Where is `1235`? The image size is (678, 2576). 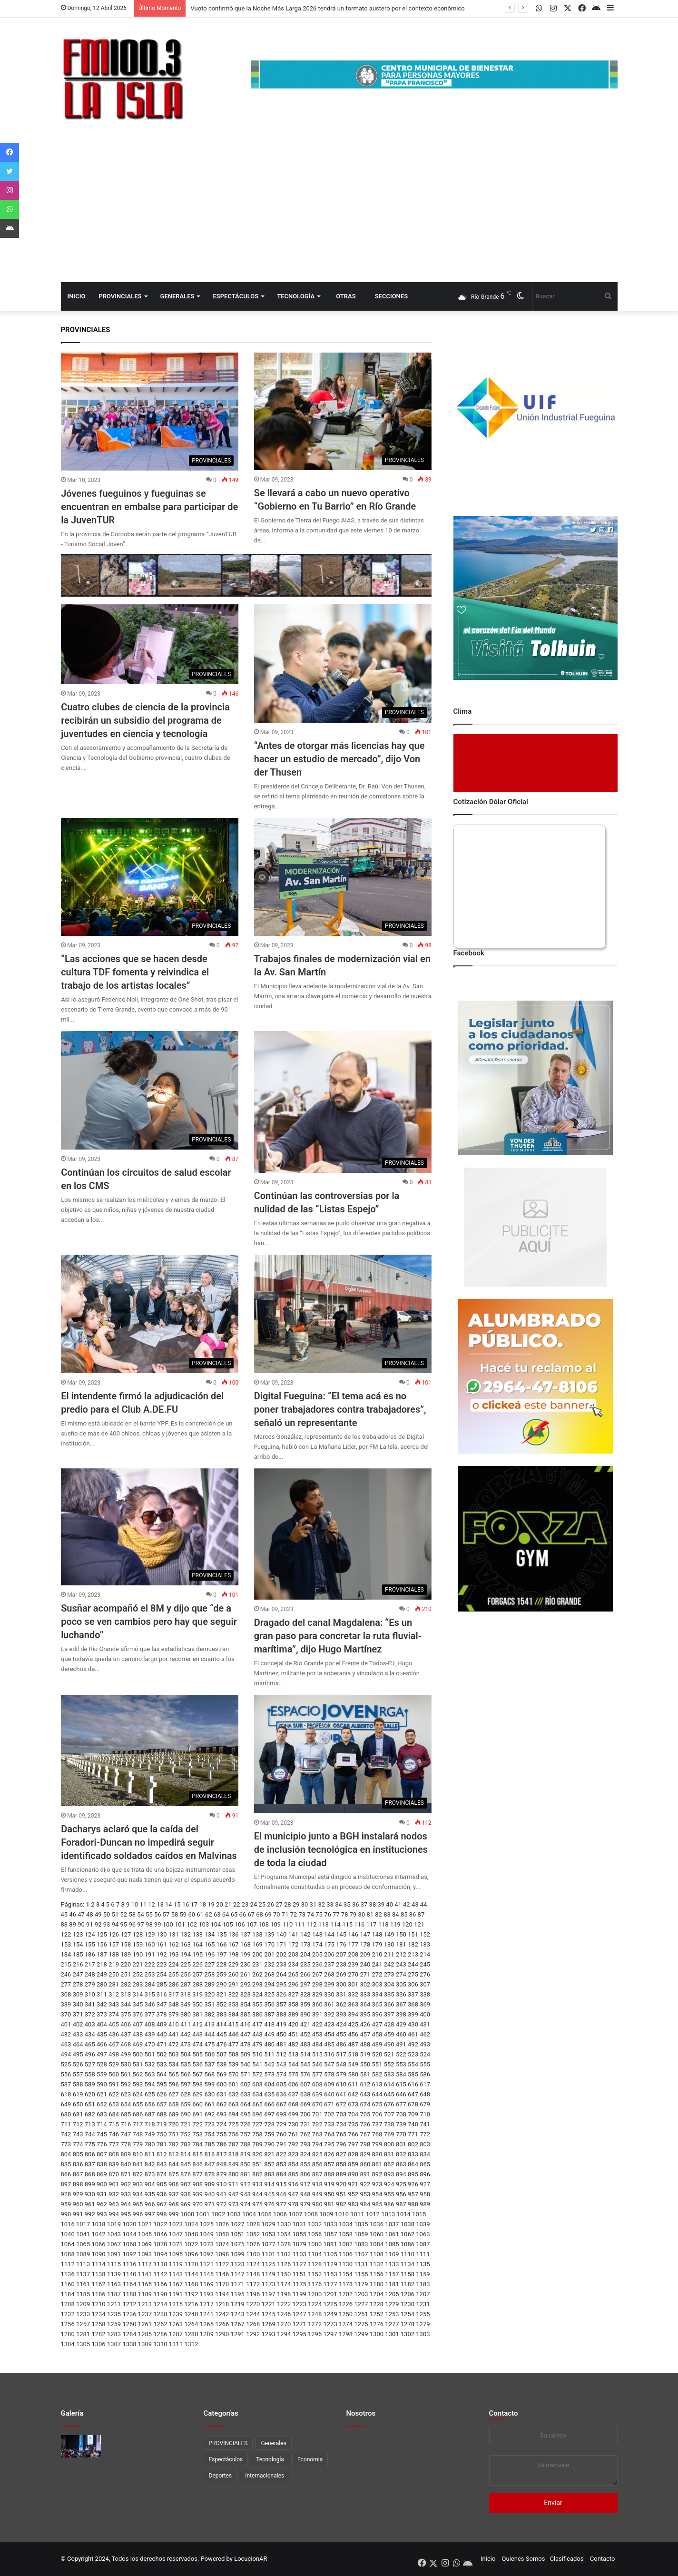 1235 is located at coordinates (114, 2314).